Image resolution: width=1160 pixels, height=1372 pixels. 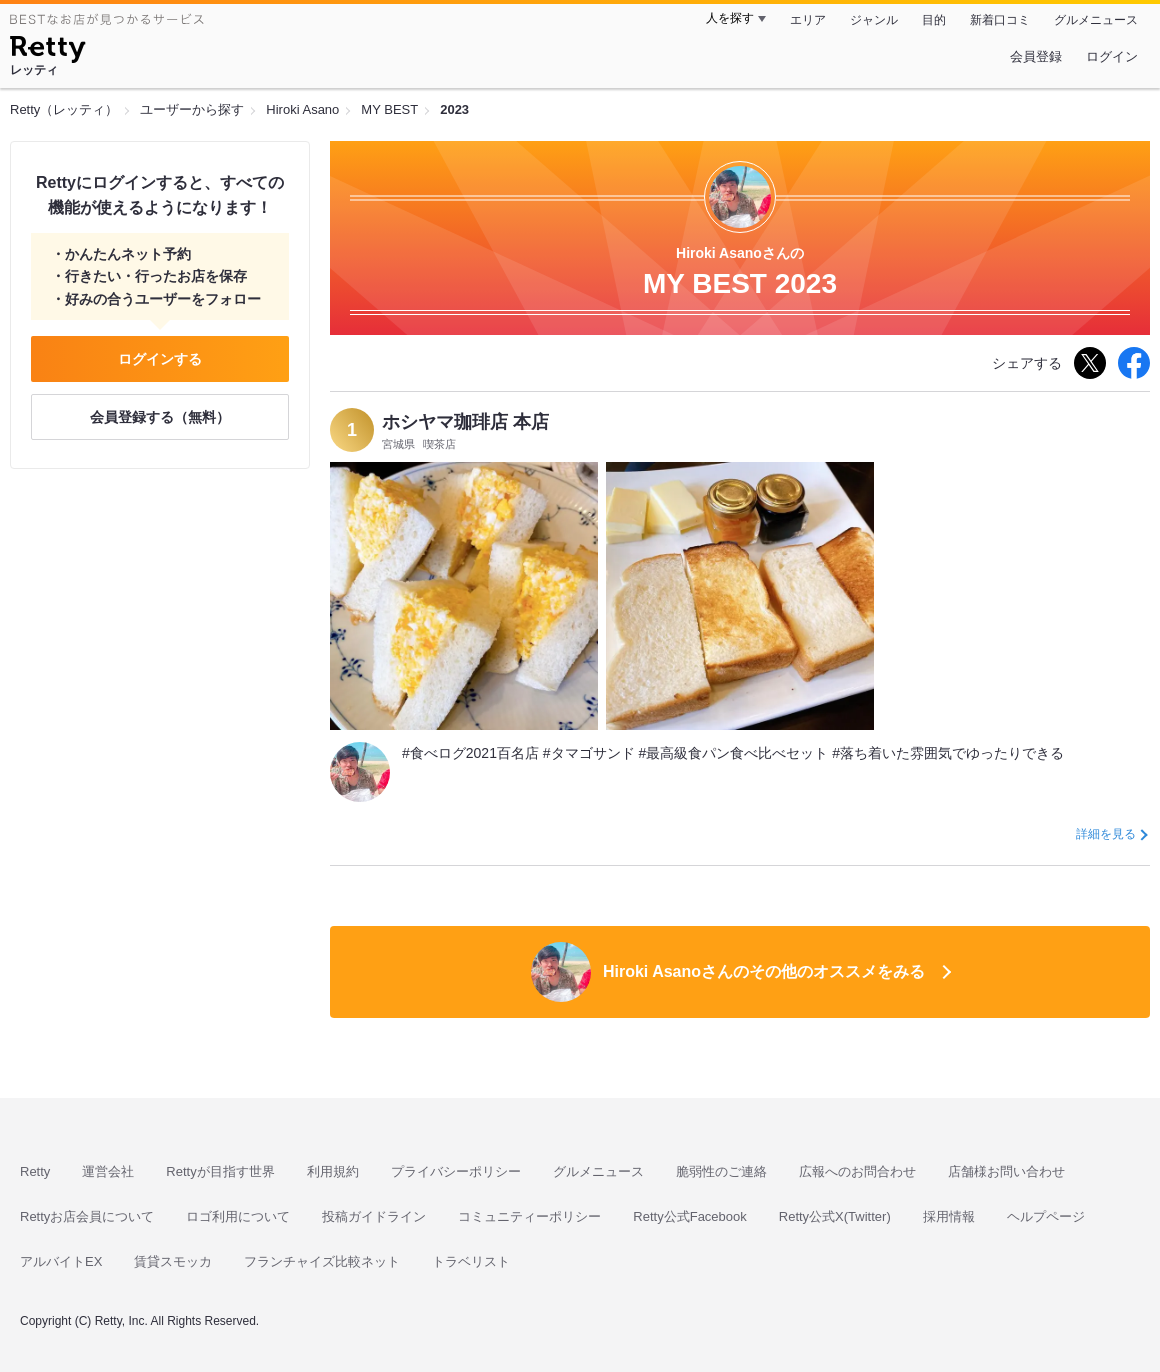 I want to click on 広報へのお問合わせ, so click(x=857, y=1171).